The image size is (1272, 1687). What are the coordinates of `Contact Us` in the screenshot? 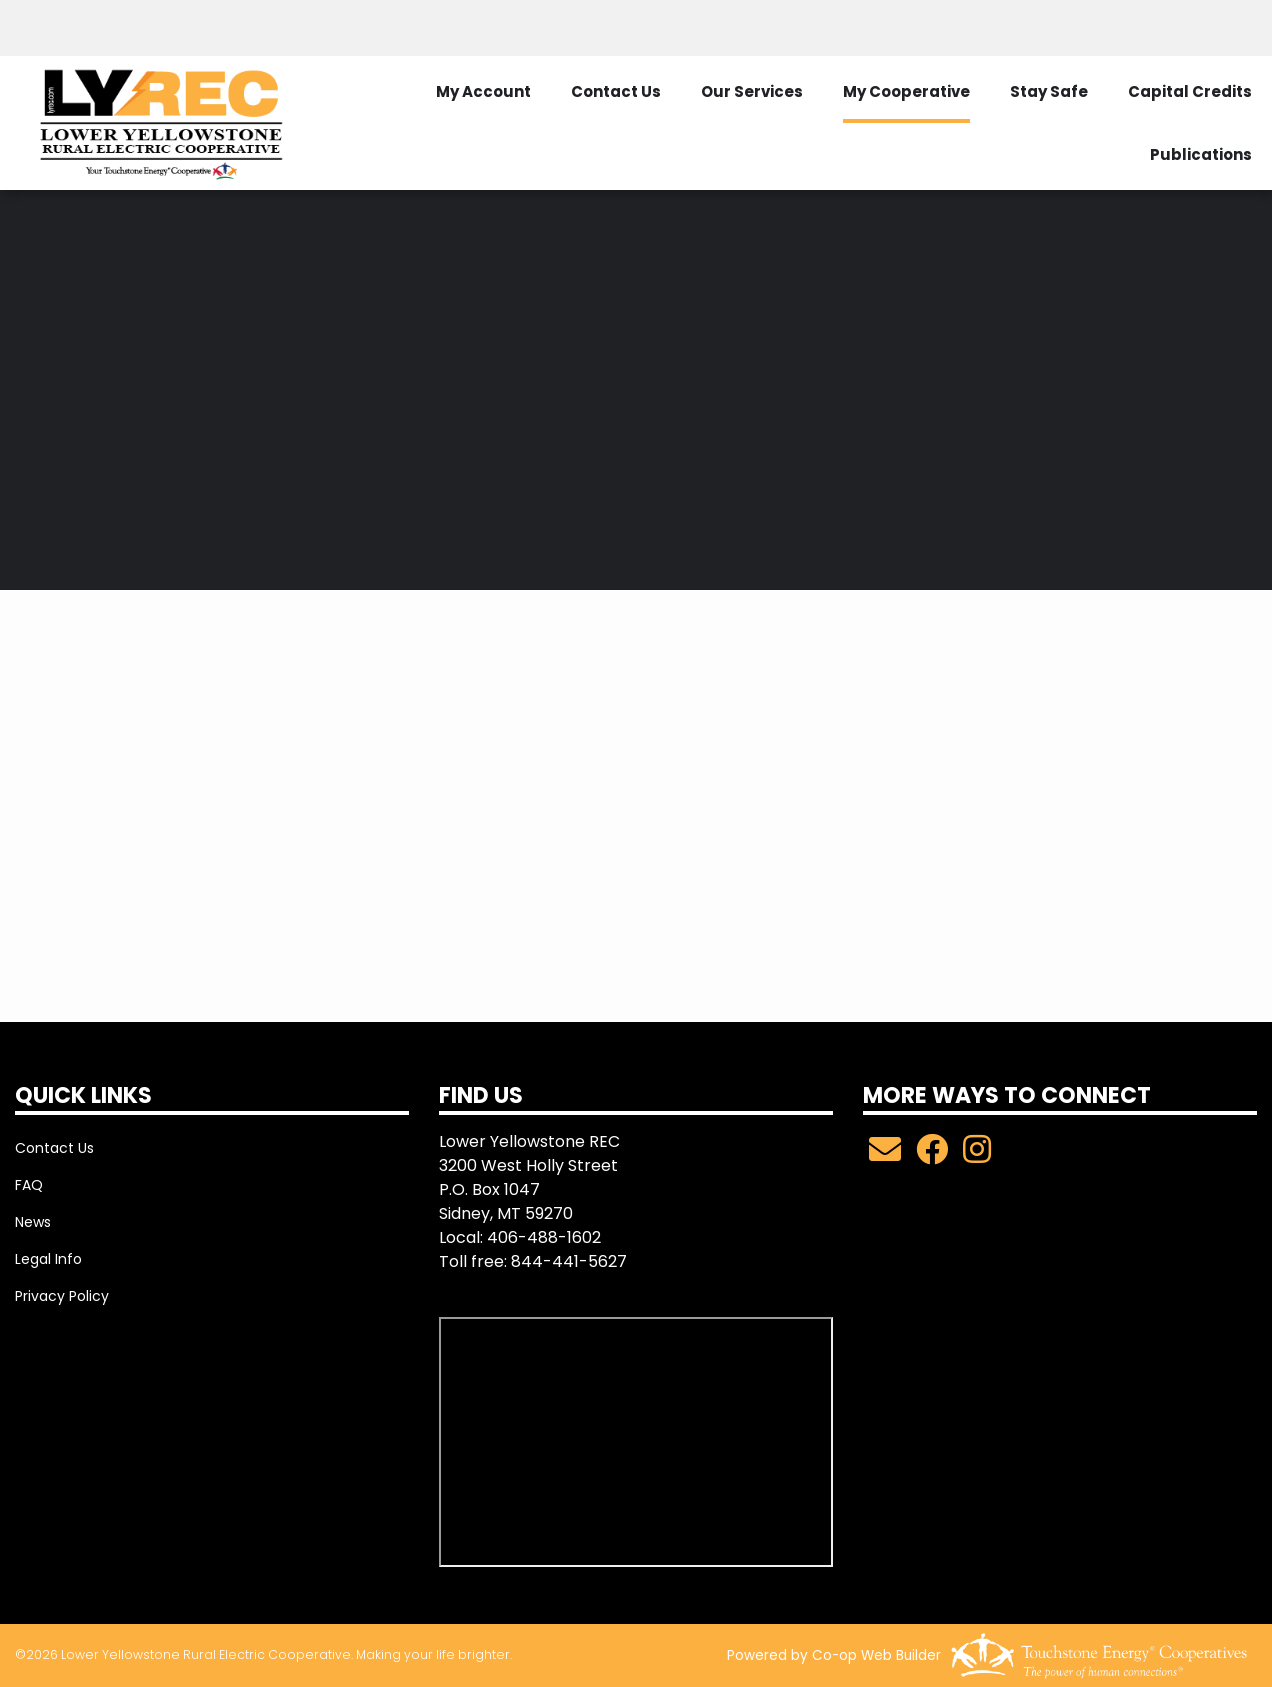 It's located at (54, 1148).